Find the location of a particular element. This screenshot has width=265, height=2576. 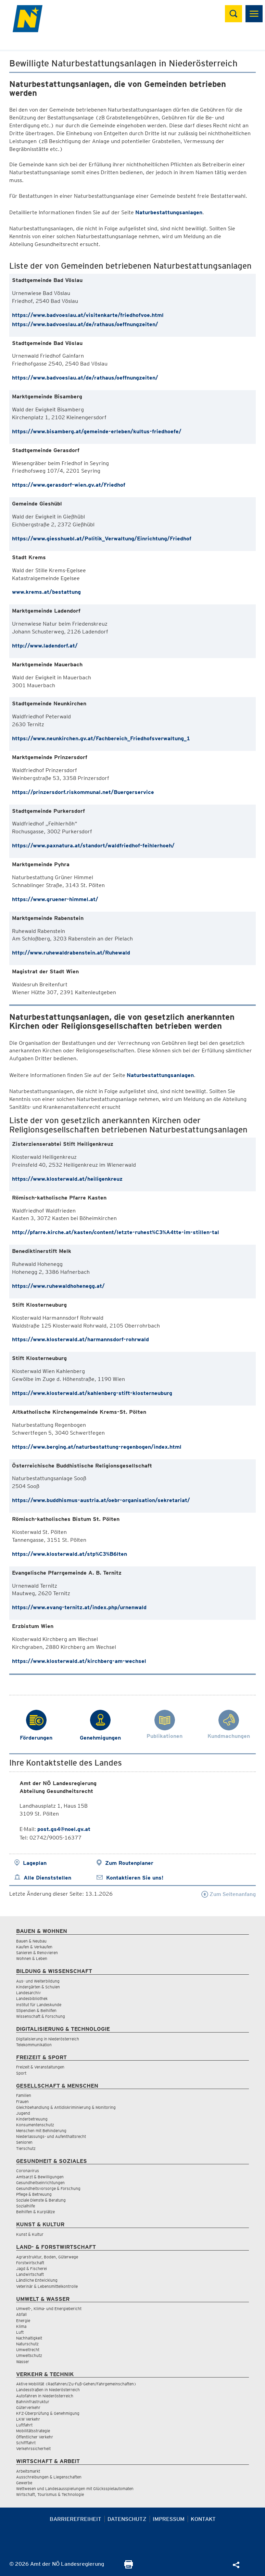

Klima is located at coordinates (21, 2326).